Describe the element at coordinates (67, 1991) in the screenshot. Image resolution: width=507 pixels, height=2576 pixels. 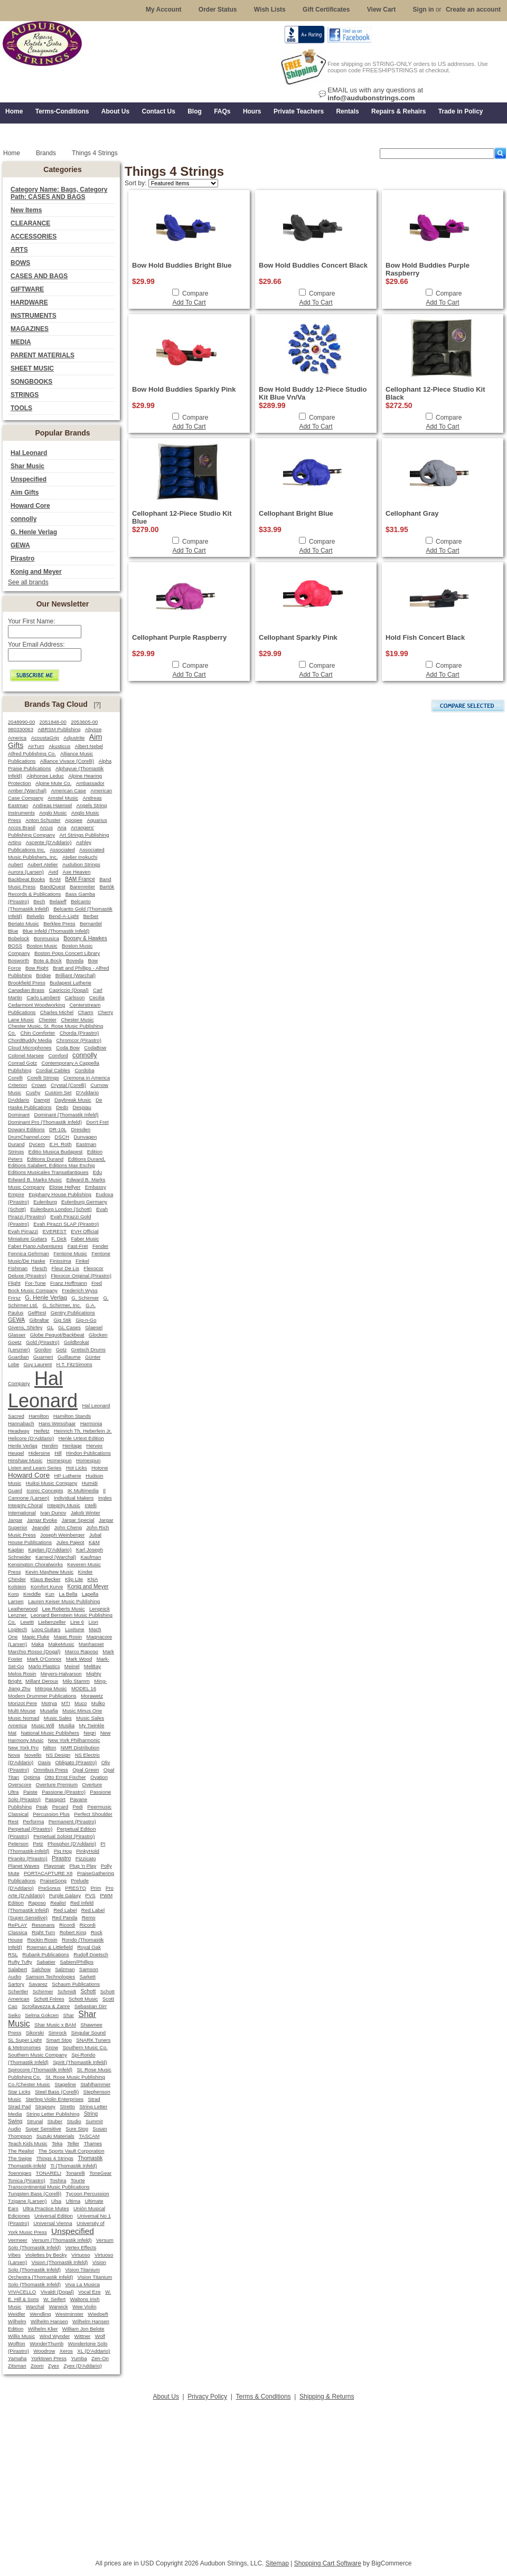
I see `Schmidt` at that location.